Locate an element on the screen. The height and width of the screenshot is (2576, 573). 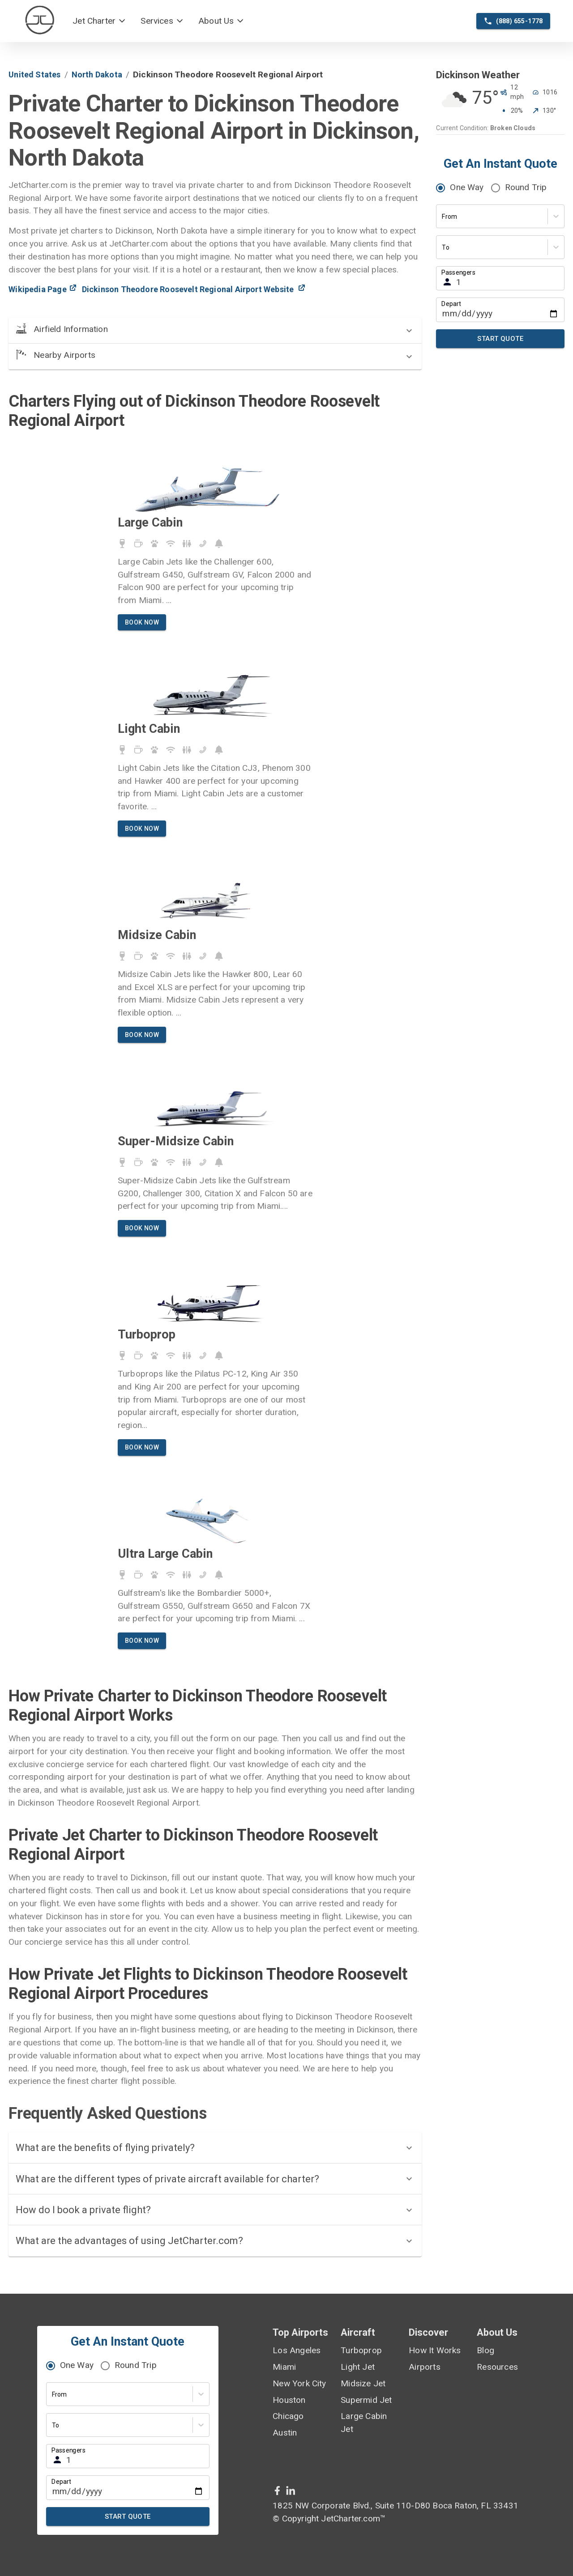
[button] is located at coordinates (99, 21).